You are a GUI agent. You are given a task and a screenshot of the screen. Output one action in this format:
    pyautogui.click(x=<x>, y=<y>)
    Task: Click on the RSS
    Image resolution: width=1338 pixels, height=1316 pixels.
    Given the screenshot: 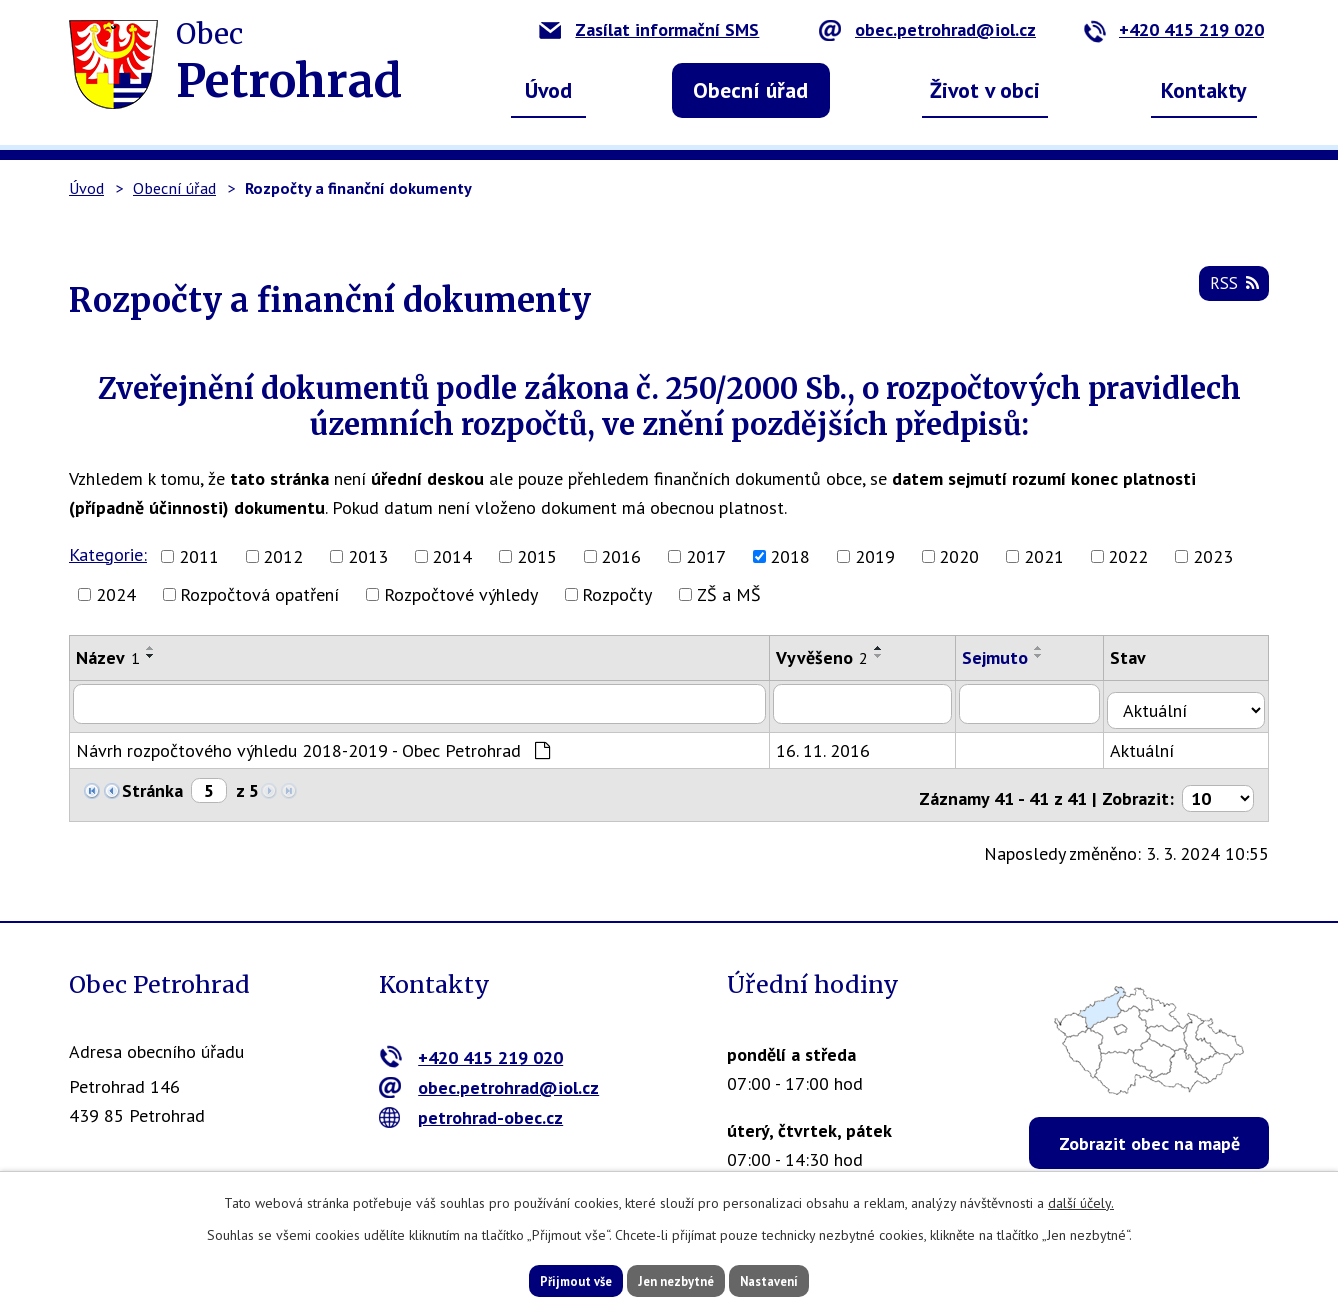 What is the action you would take?
    pyautogui.click(x=1231, y=291)
    